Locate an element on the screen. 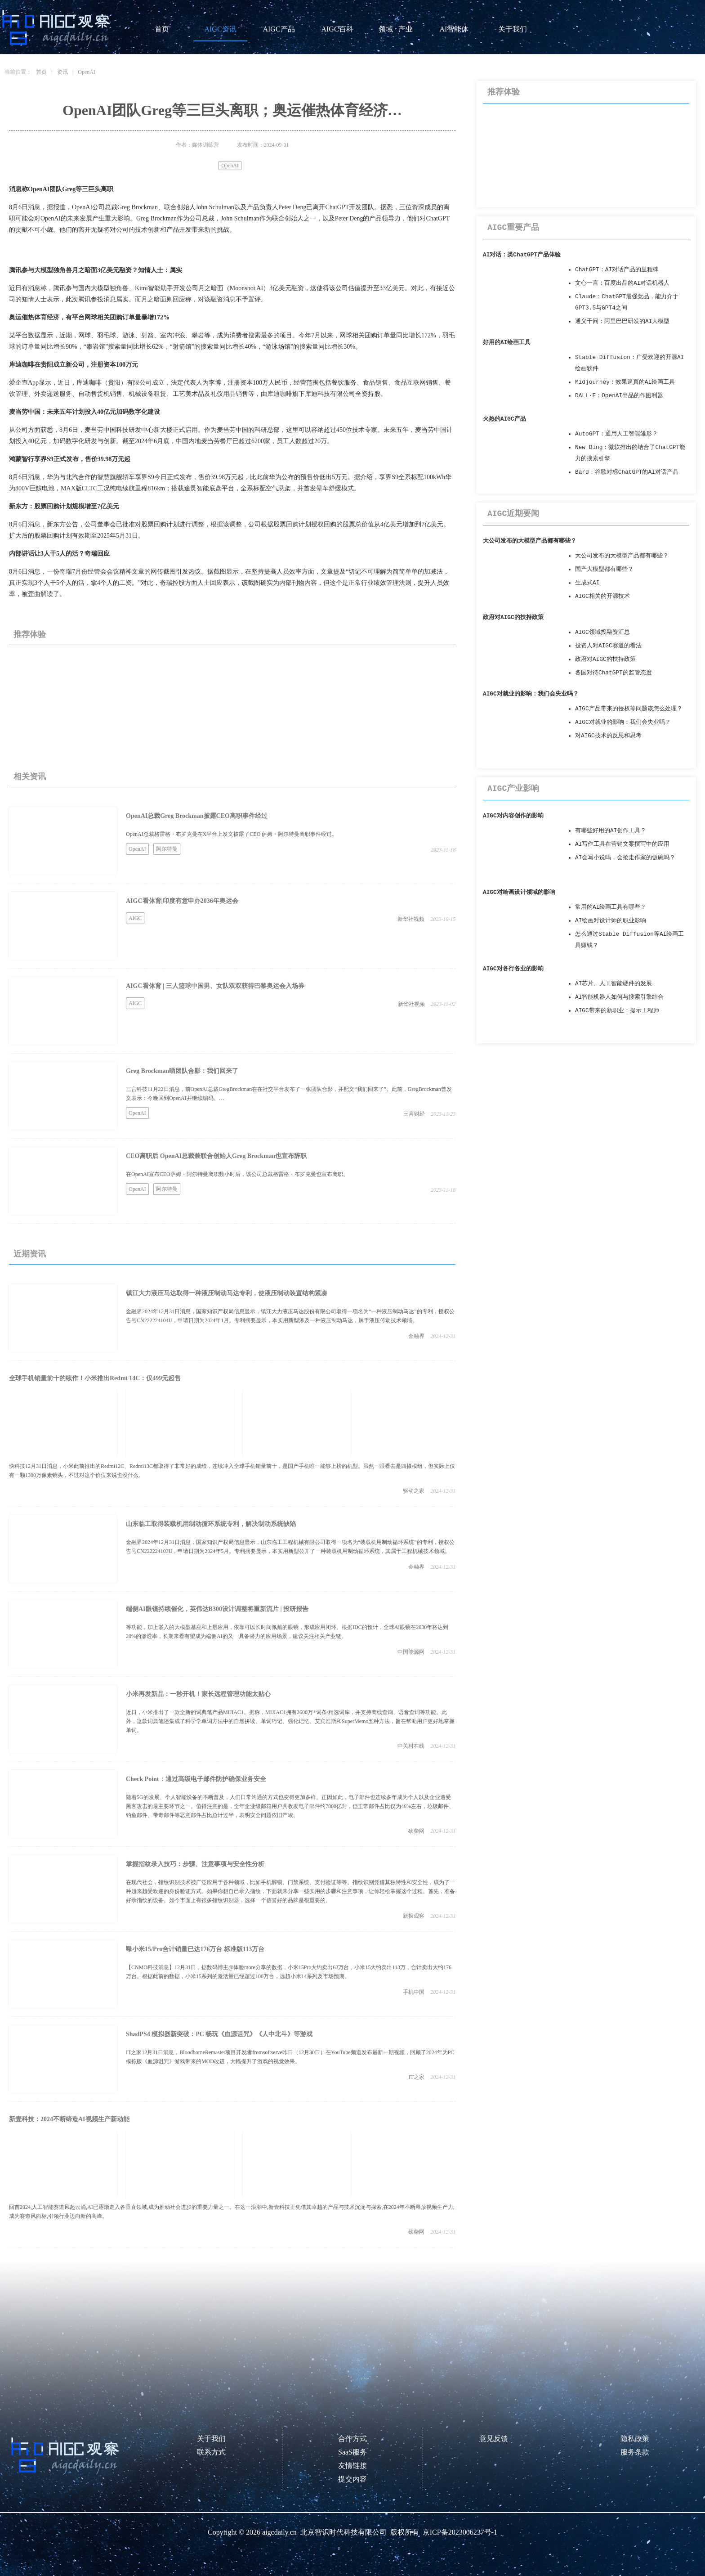  京ICP备2023006237号-1 is located at coordinates (460, 2532).